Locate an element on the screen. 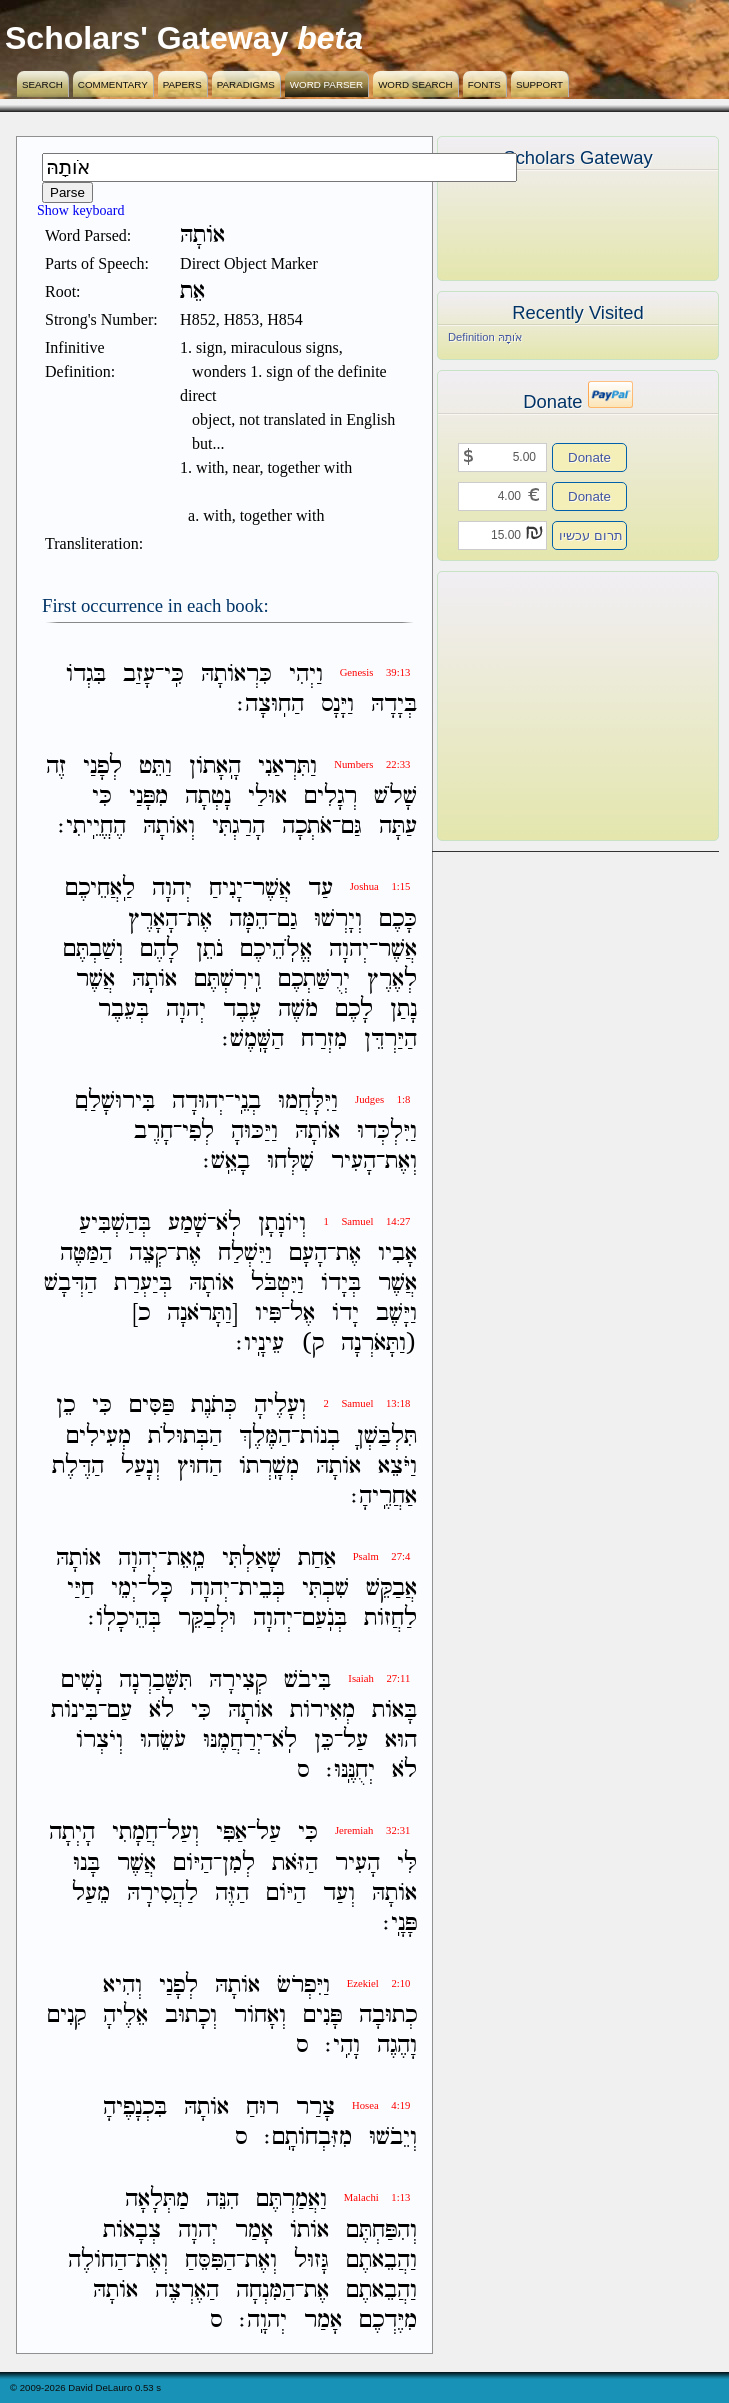 The image size is (729, 2403). כְתוּבָה is located at coordinates (388, 2015).